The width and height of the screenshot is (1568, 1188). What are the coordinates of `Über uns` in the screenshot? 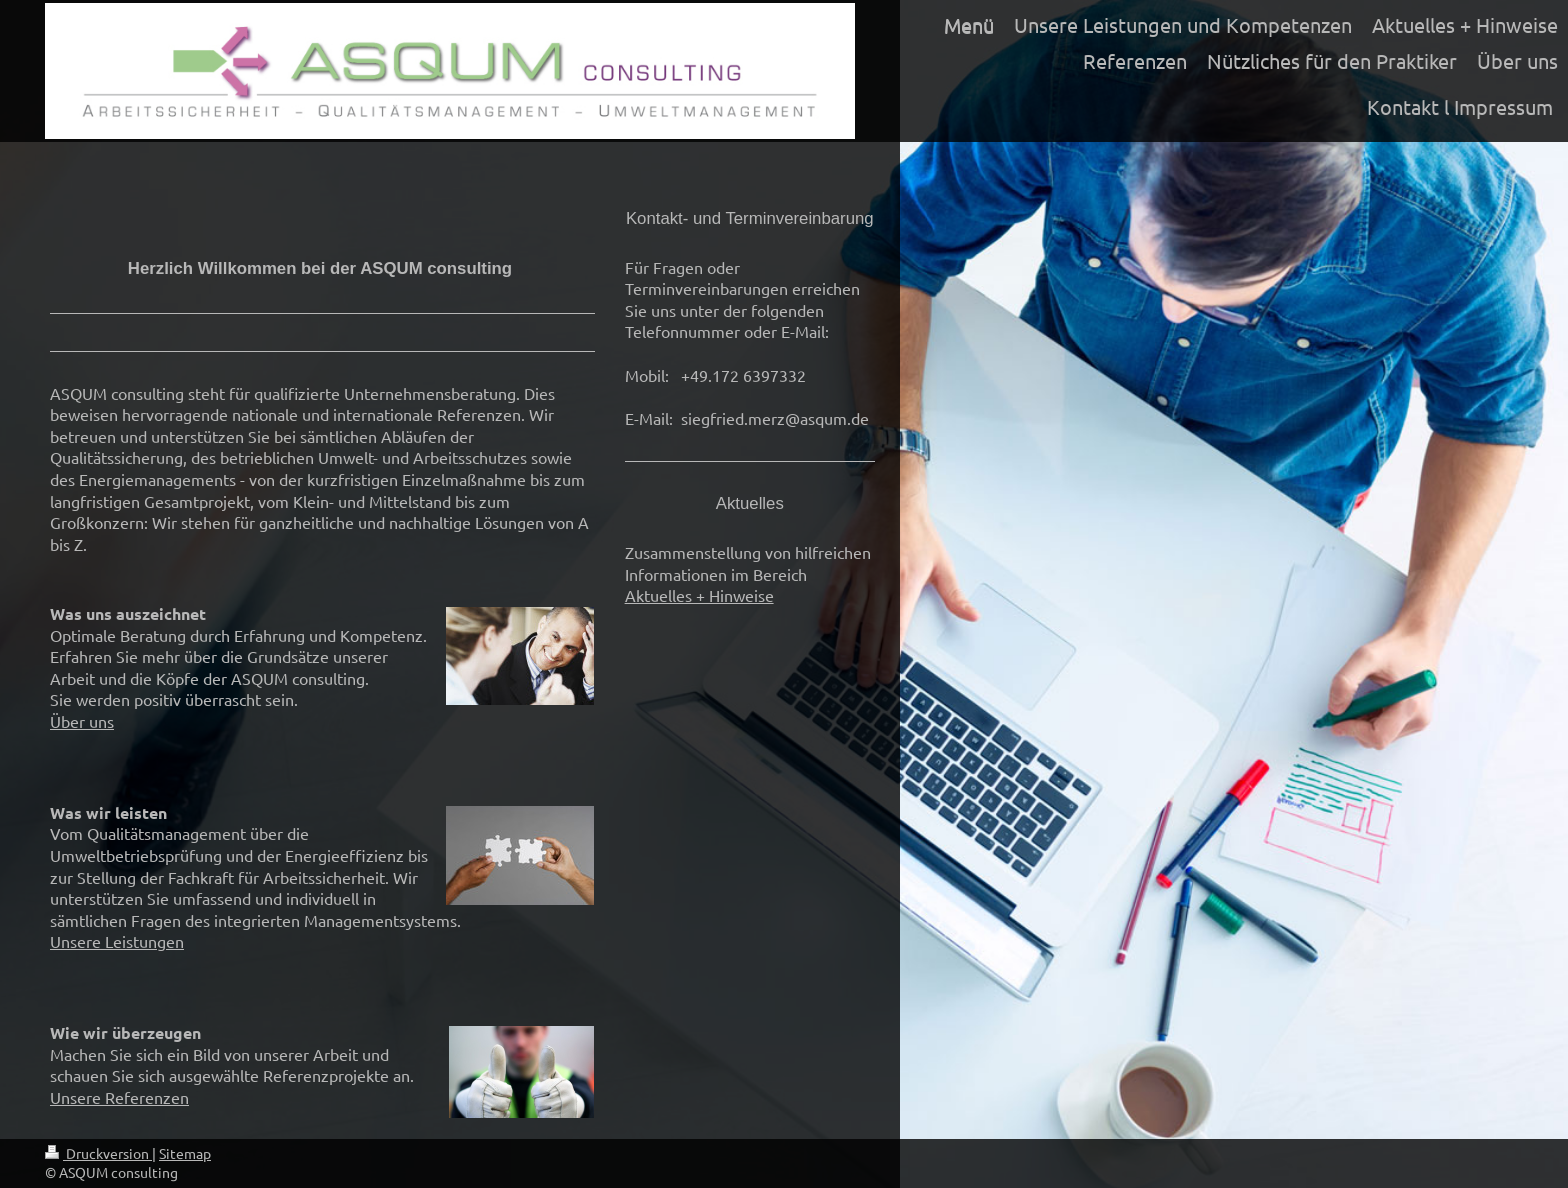 It's located at (82, 721).